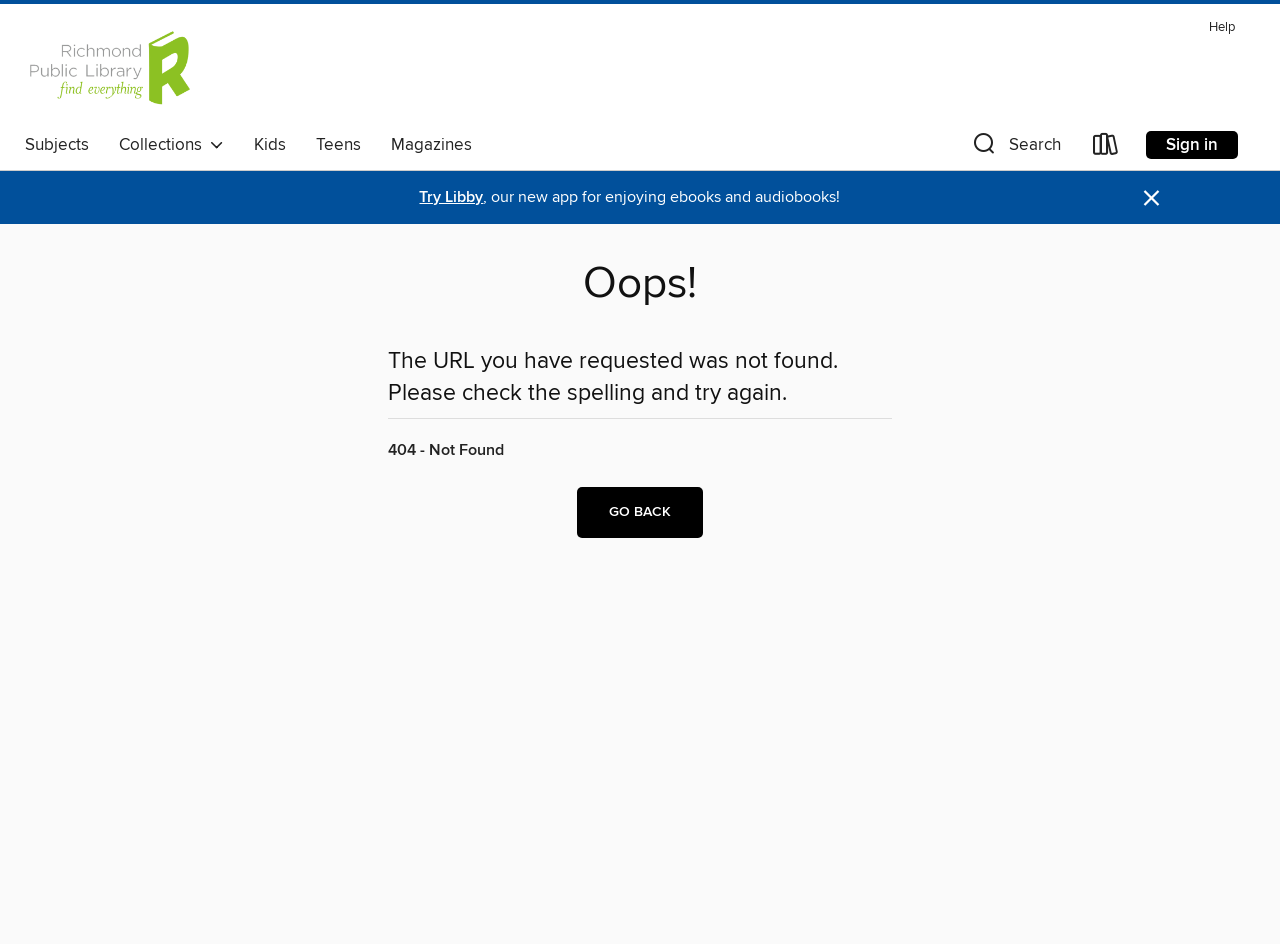 The image size is (1280, 944). I want to click on Subjects, so click(57, 145).